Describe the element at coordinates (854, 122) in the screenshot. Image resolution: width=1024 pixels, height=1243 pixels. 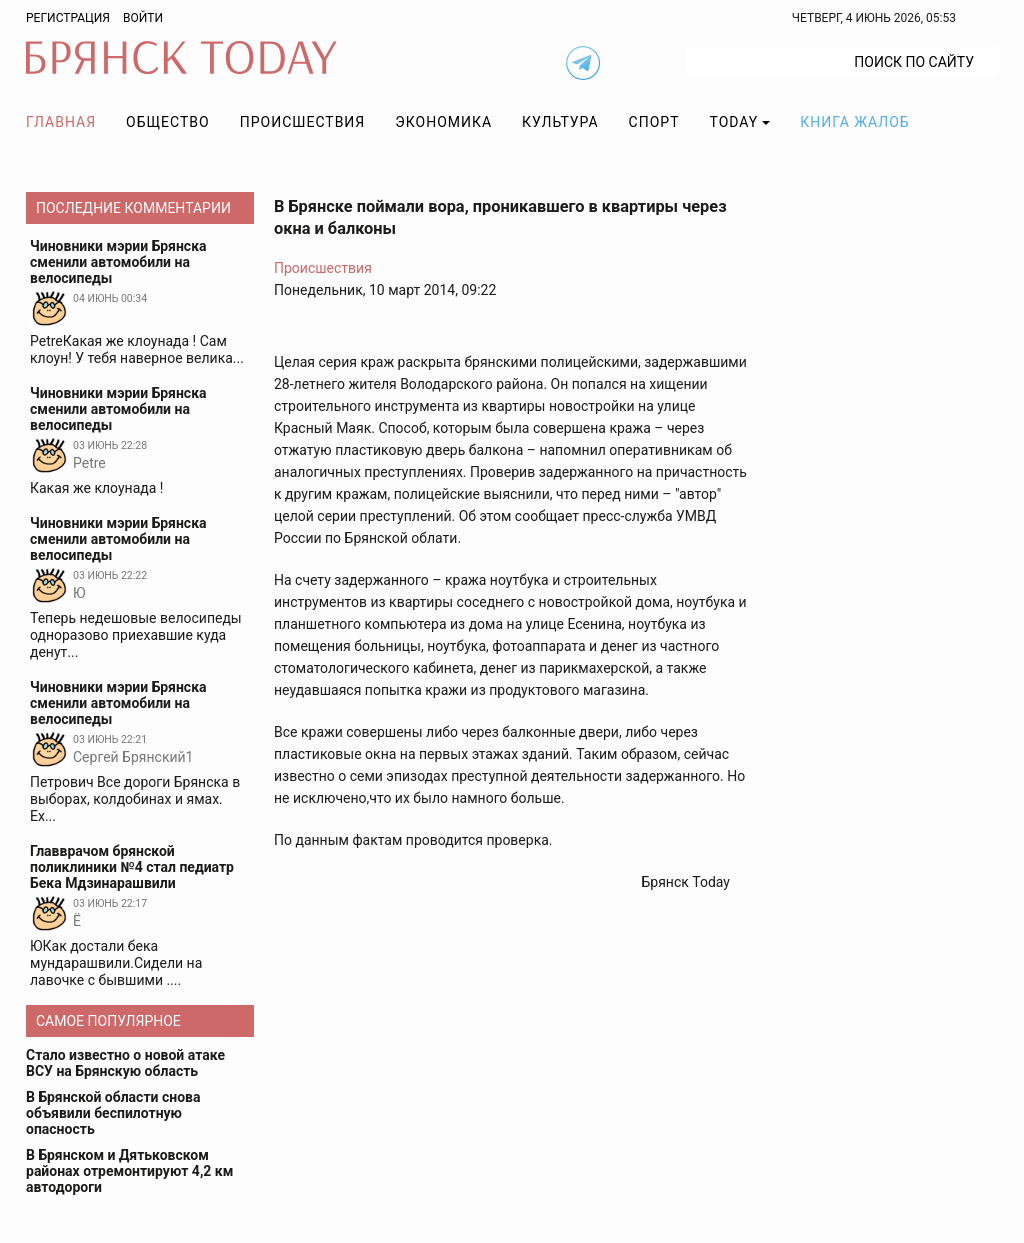
I see `Книга жалоб` at that location.